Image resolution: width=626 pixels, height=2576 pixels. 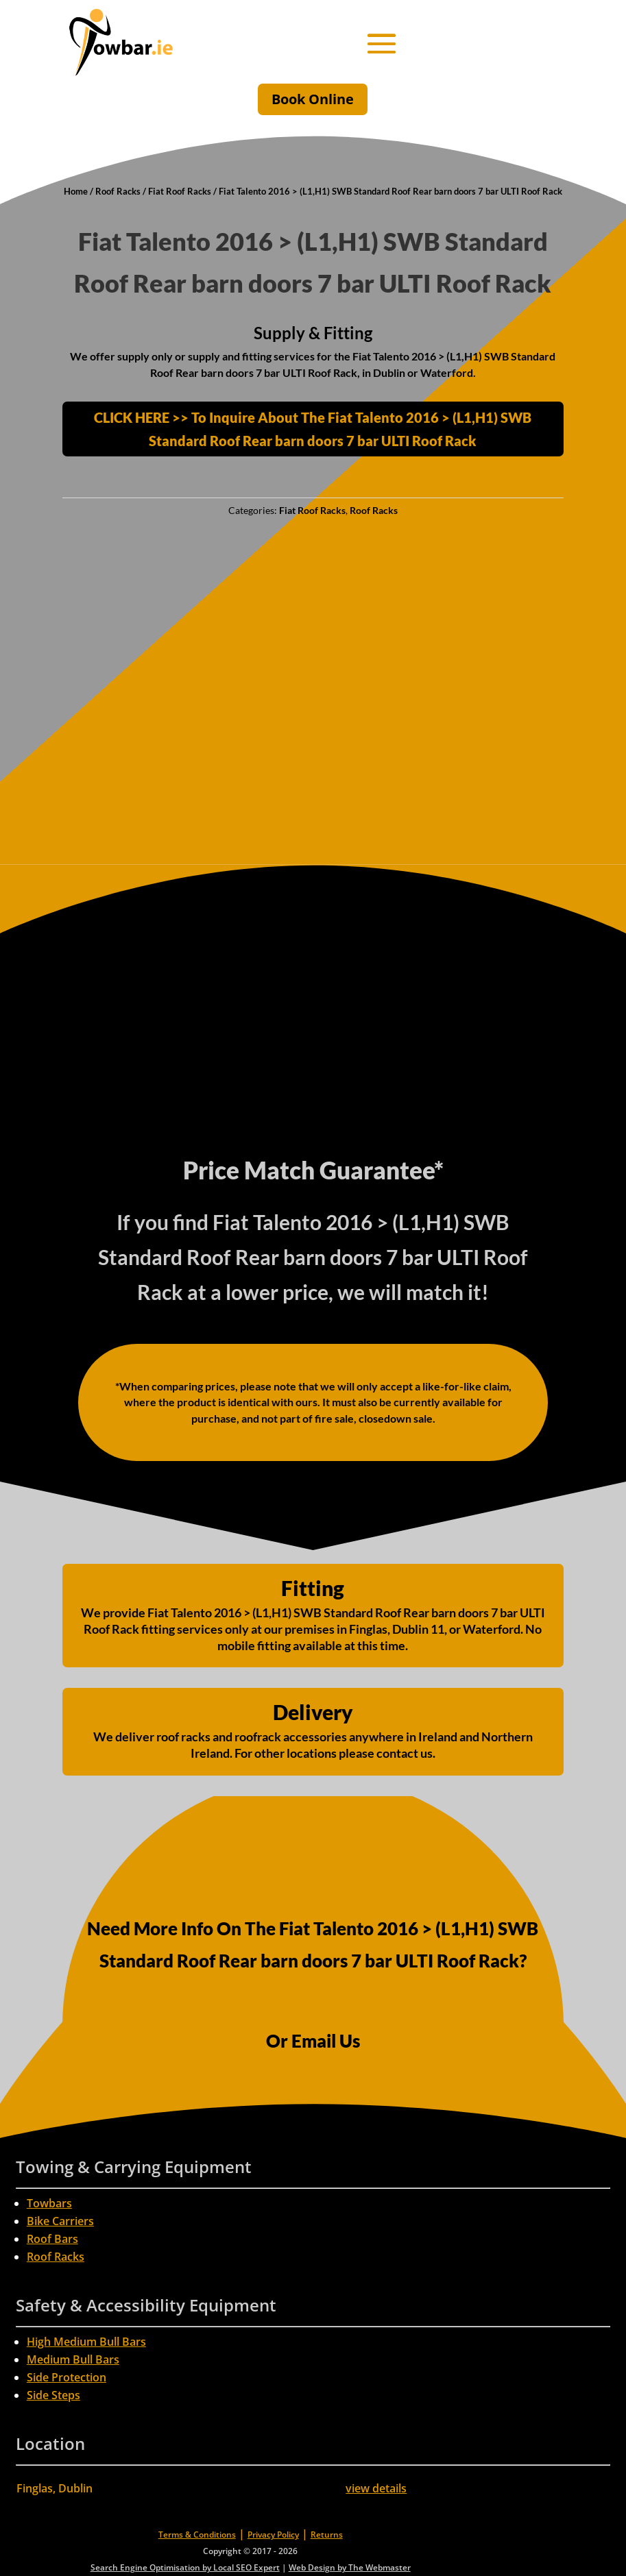 I want to click on Returns, so click(x=327, y=2534).